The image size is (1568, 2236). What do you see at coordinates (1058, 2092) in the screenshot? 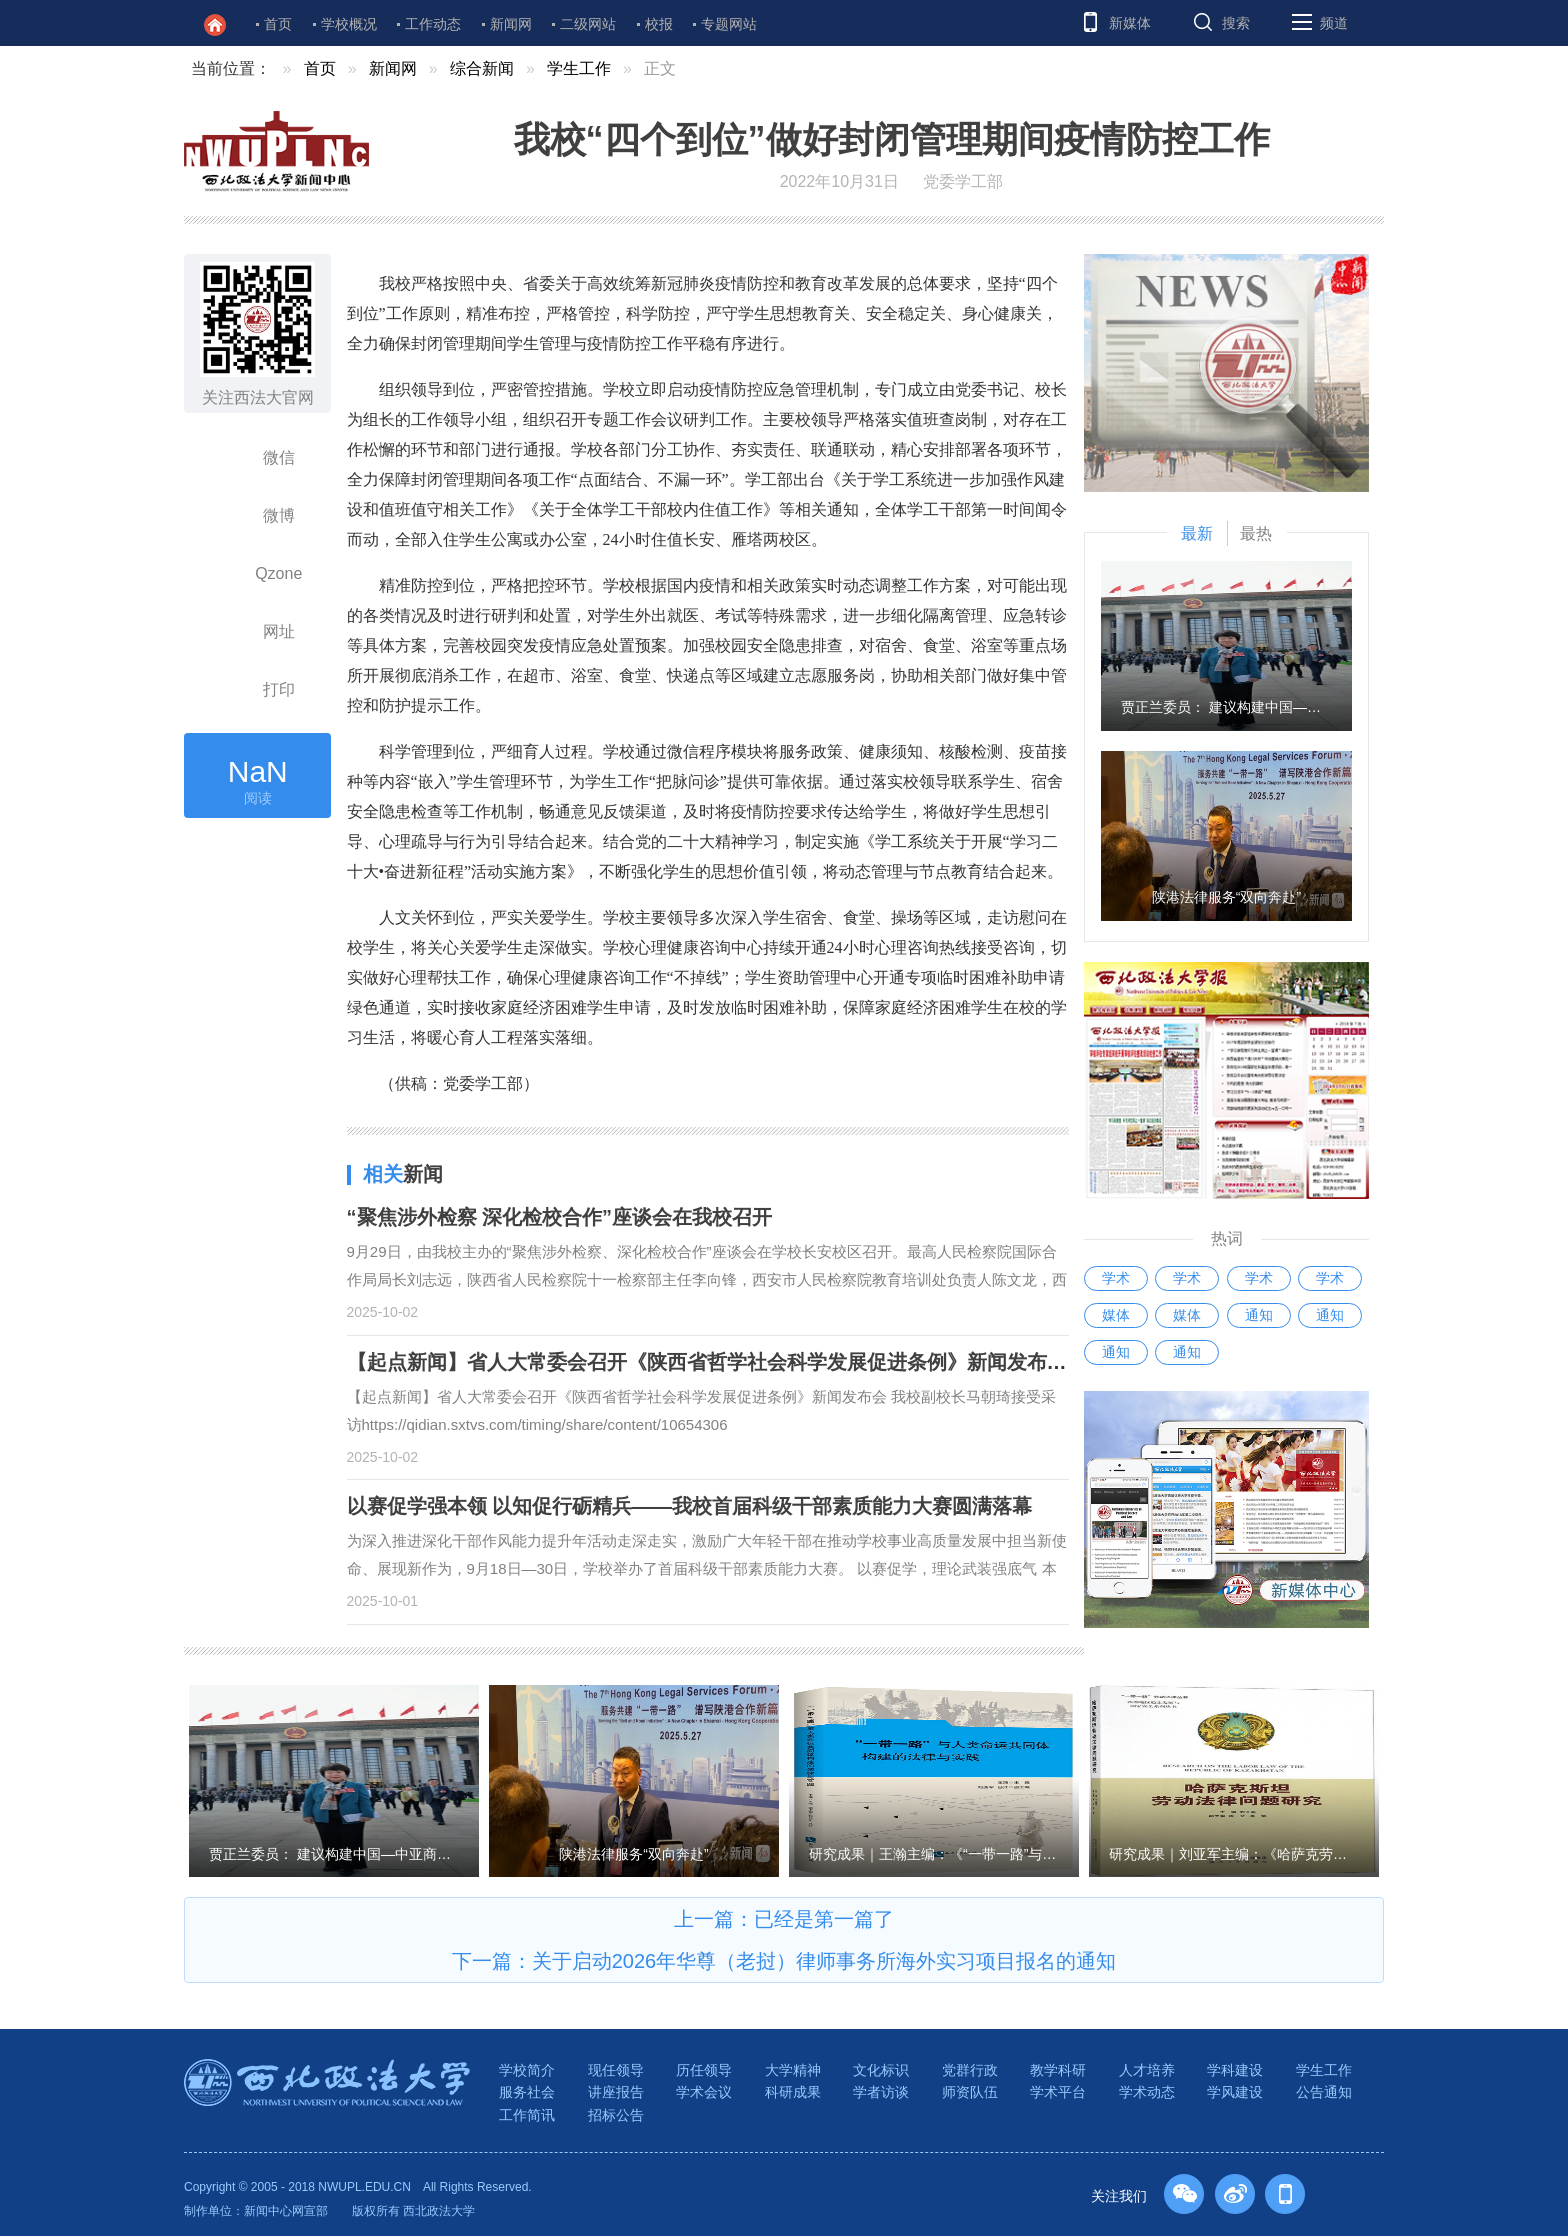
I see `学术平台` at bounding box center [1058, 2092].